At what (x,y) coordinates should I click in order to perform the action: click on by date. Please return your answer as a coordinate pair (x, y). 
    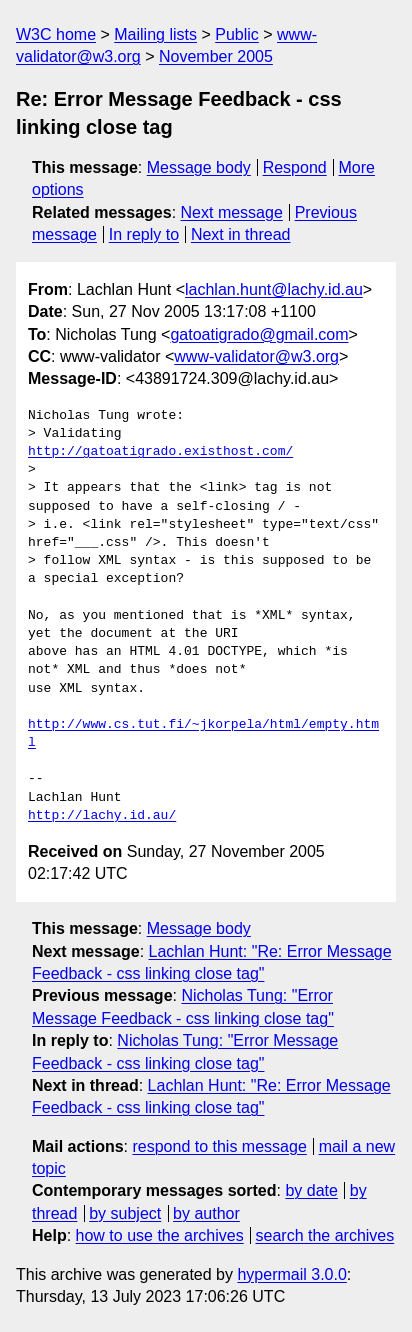
    Looking at the image, I should click on (311, 1190).